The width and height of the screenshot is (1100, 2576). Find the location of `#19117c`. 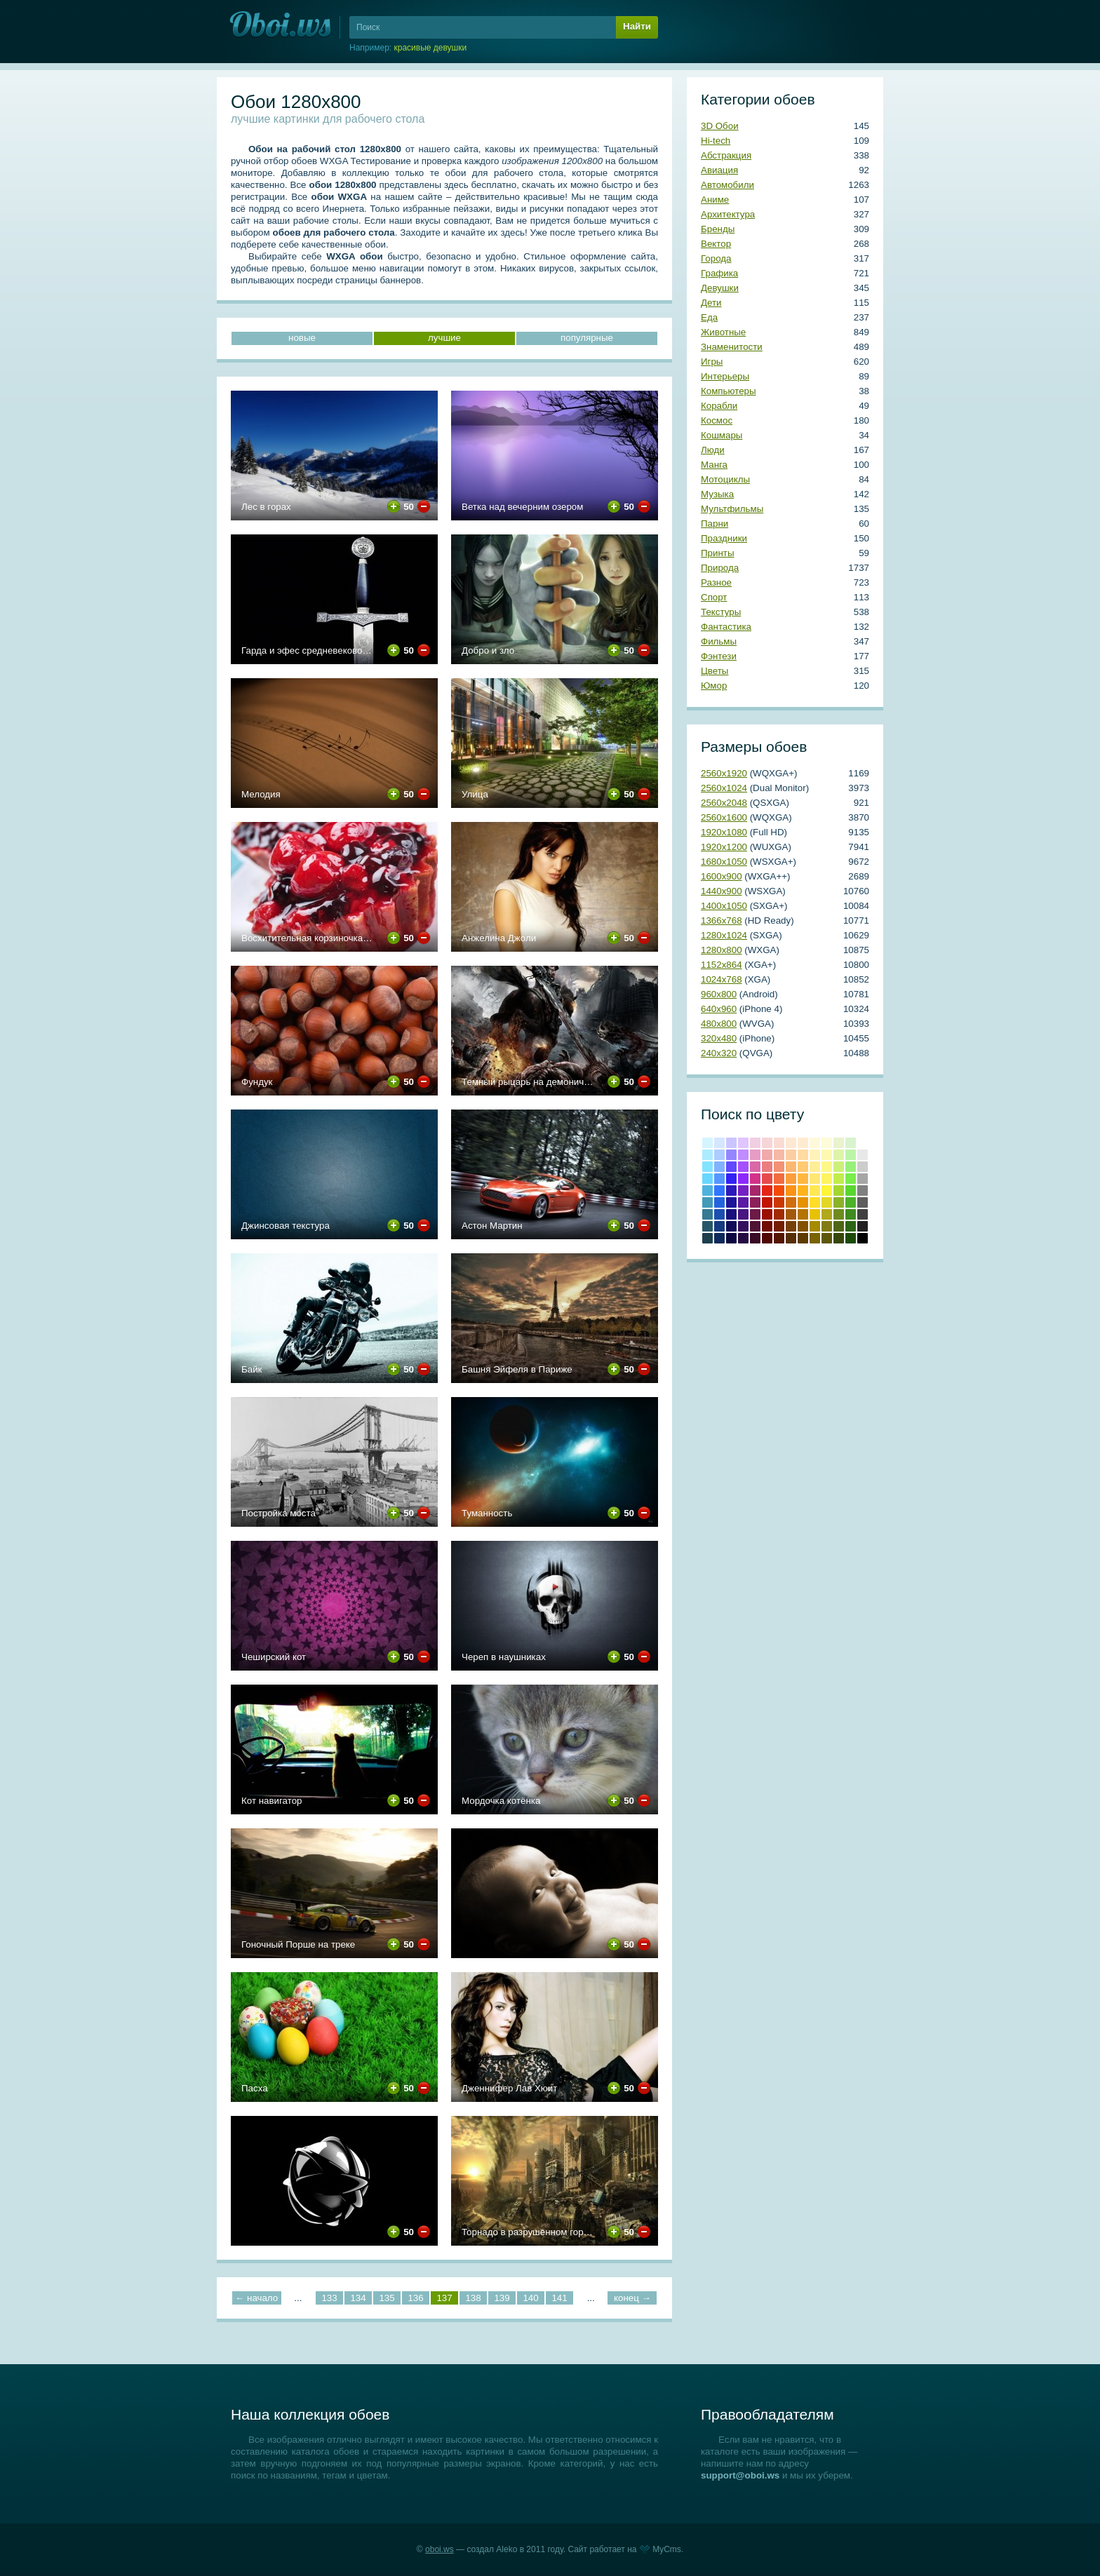

#19117c is located at coordinates (731, 1214).